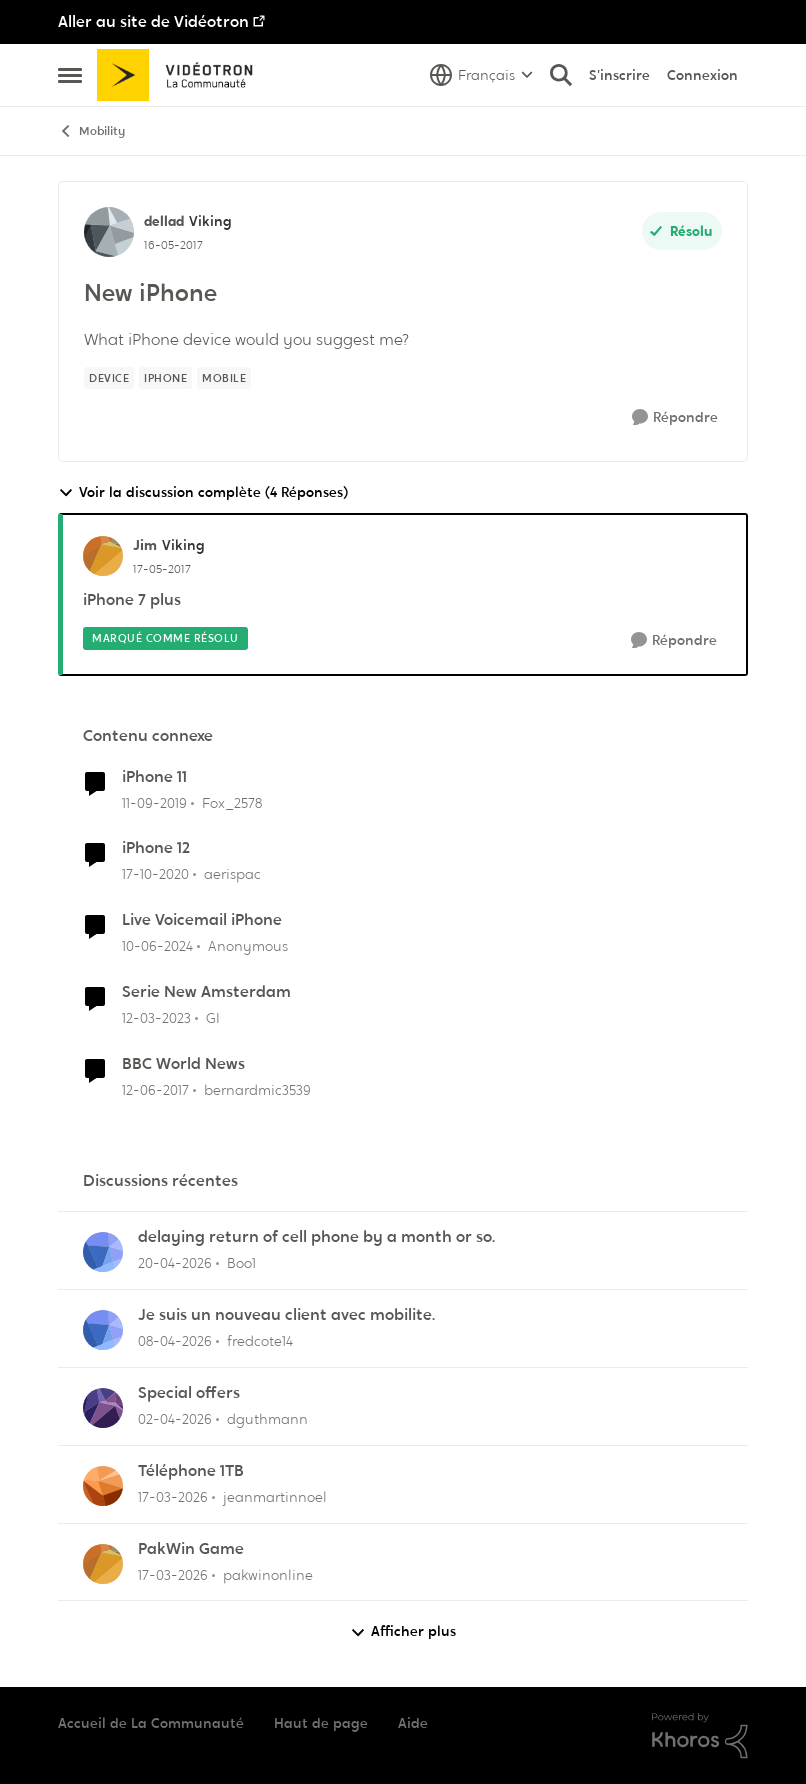  Describe the element at coordinates (481, 75) in the screenshot. I see `[Sélecteur de langue]` at that location.